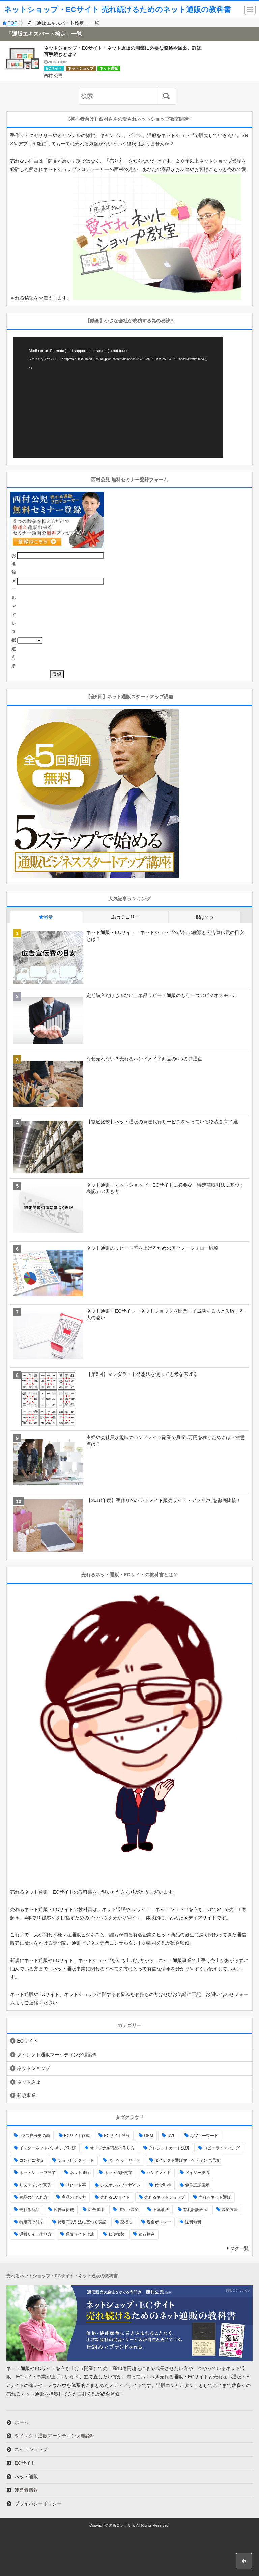  What do you see at coordinates (171, 2135) in the screenshot?
I see `UVP [UVP (1個の項目)]` at bounding box center [171, 2135].